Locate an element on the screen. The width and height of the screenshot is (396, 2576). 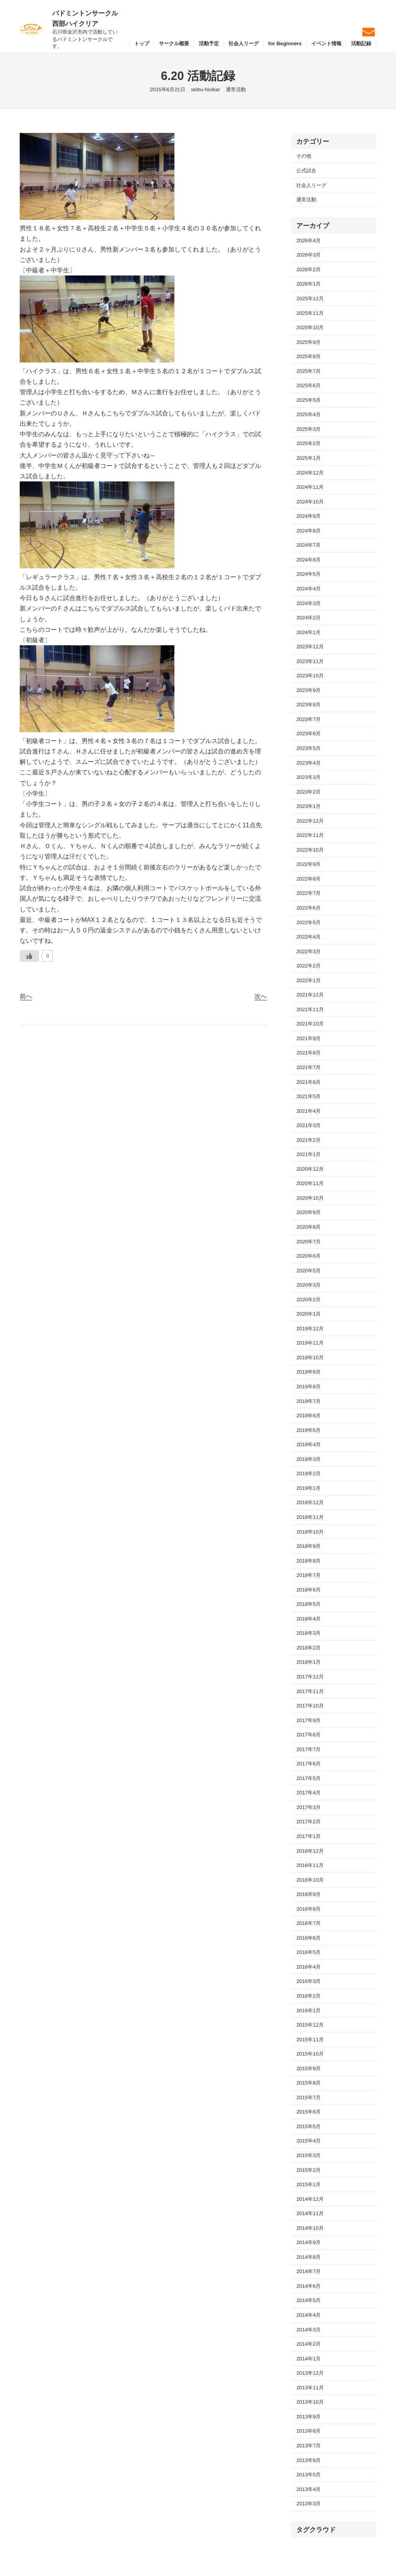
通常活動 is located at coordinates (236, 89).